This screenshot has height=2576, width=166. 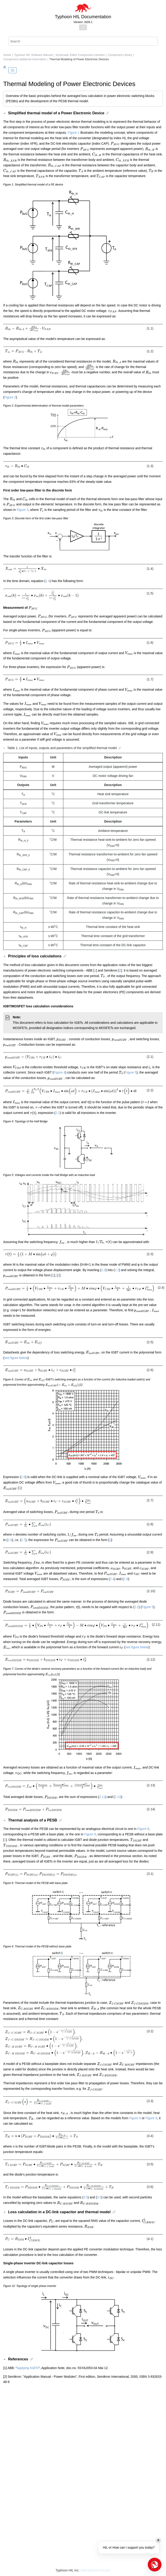 What do you see at coordinates (79, 59) in the screenshot?
I see `Thermal Modeling of Power Electronic Devices` at bounding box center [79, 59].